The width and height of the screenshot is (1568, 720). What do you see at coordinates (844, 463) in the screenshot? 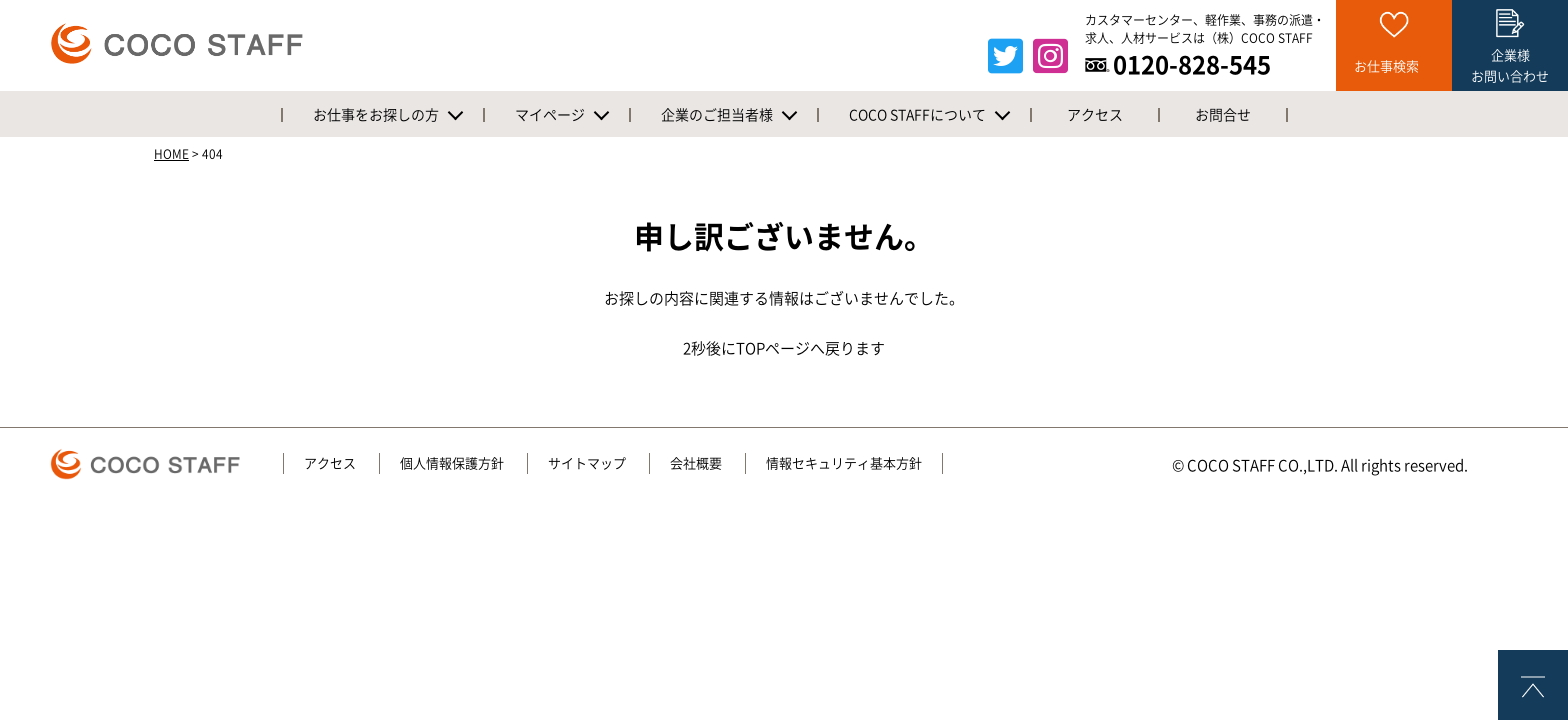
I see `情報セキュリティ基本方針` at bounding box center [844, 463].